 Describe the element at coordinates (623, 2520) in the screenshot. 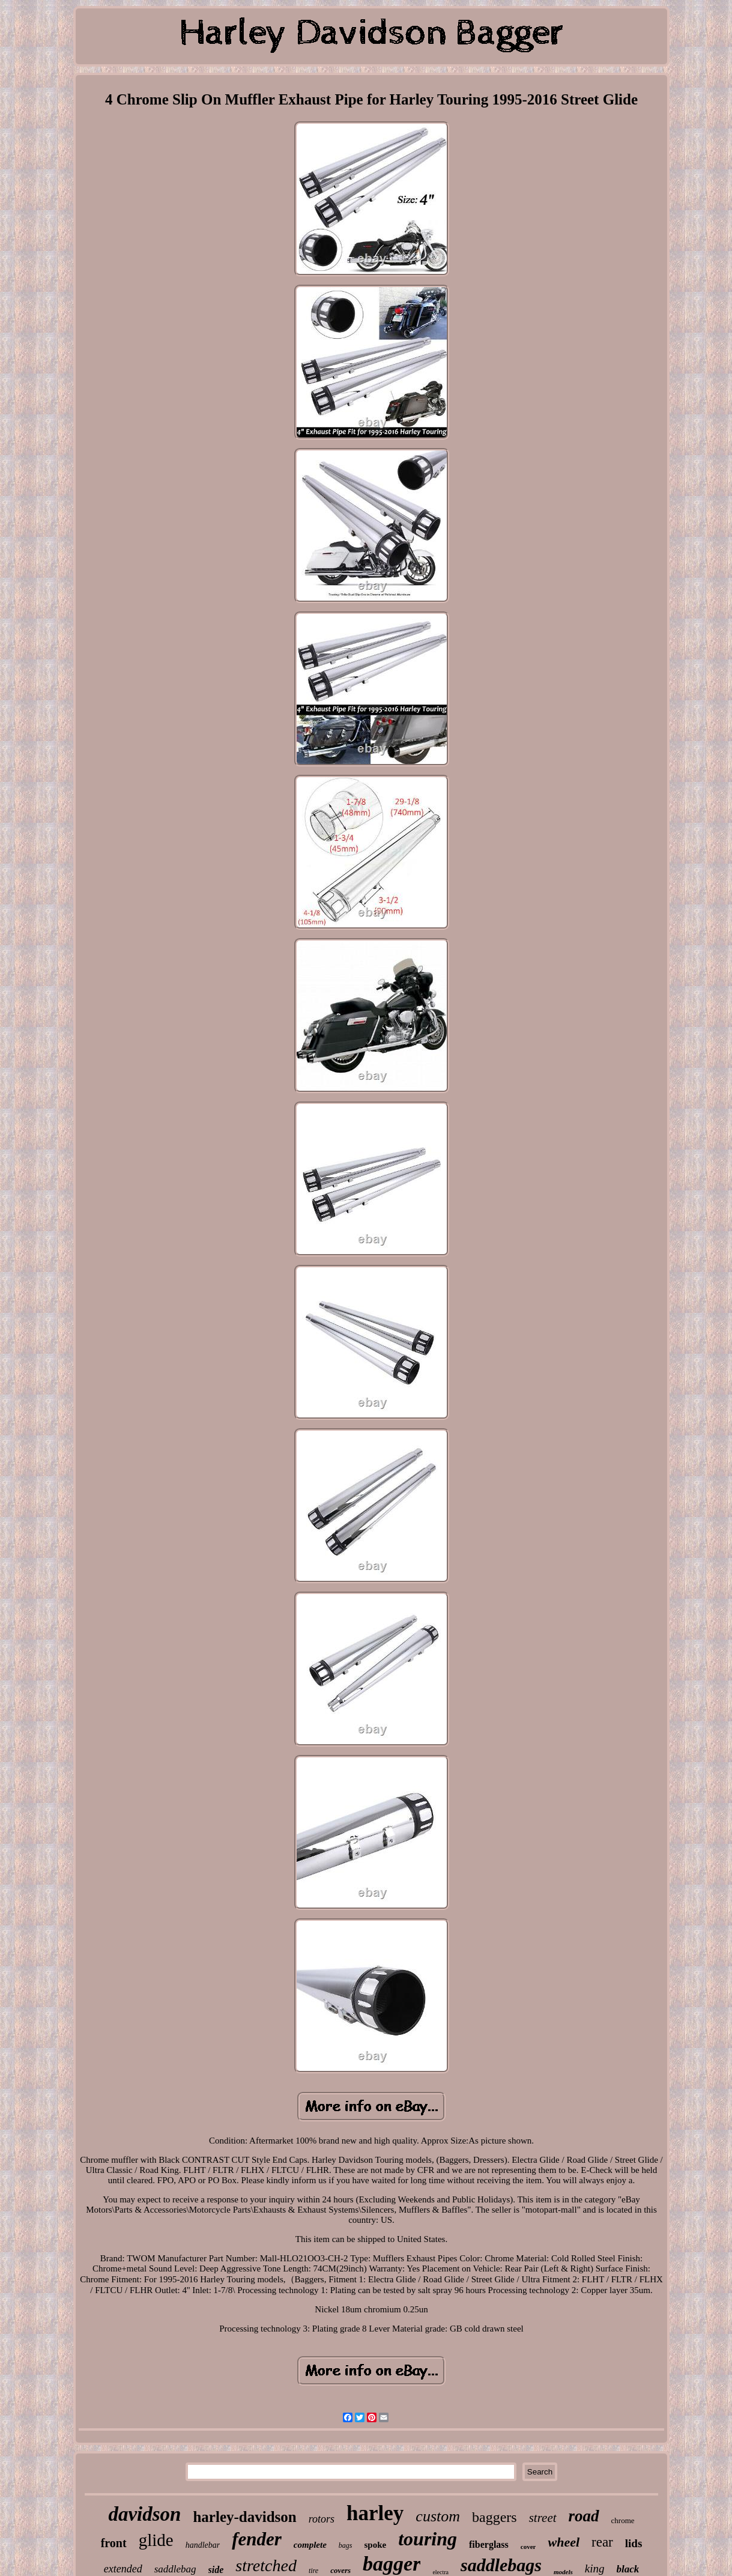

I see `chrome` at that location.